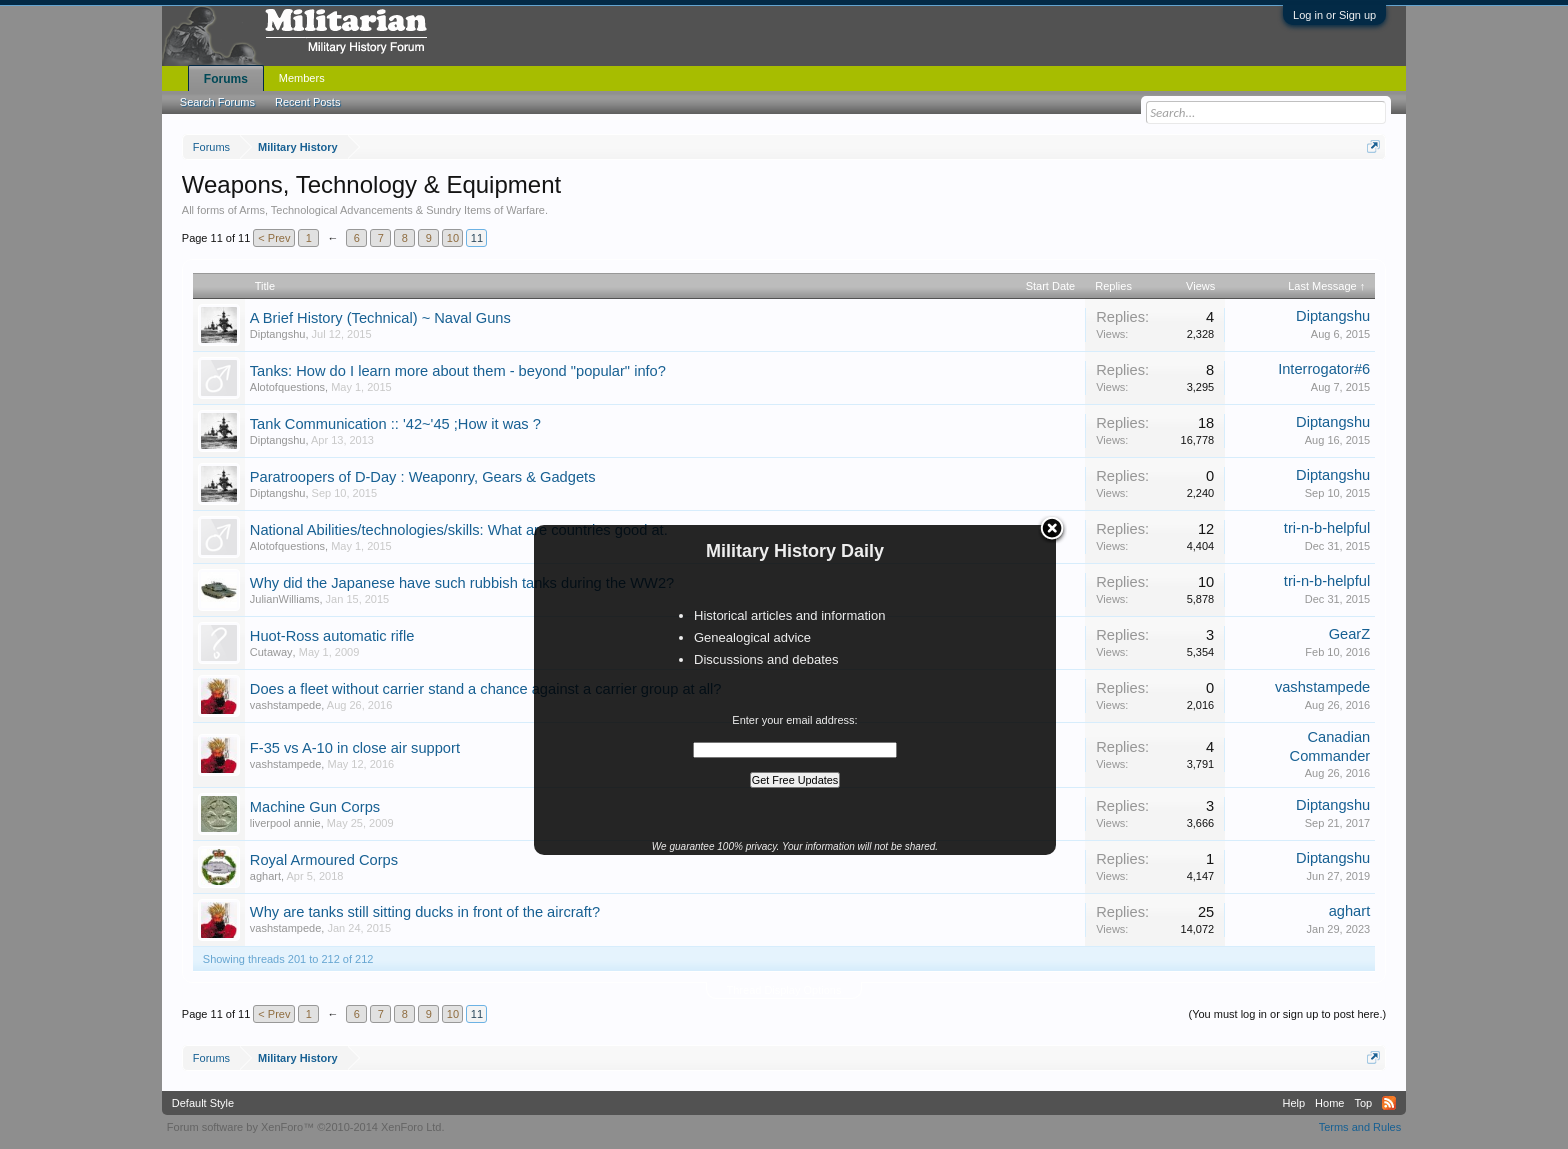  What do you see at coordinates (332, 636) in the screenshot?
I see `Huot-Ross automatic rifle` at bounding box center [332, 636].